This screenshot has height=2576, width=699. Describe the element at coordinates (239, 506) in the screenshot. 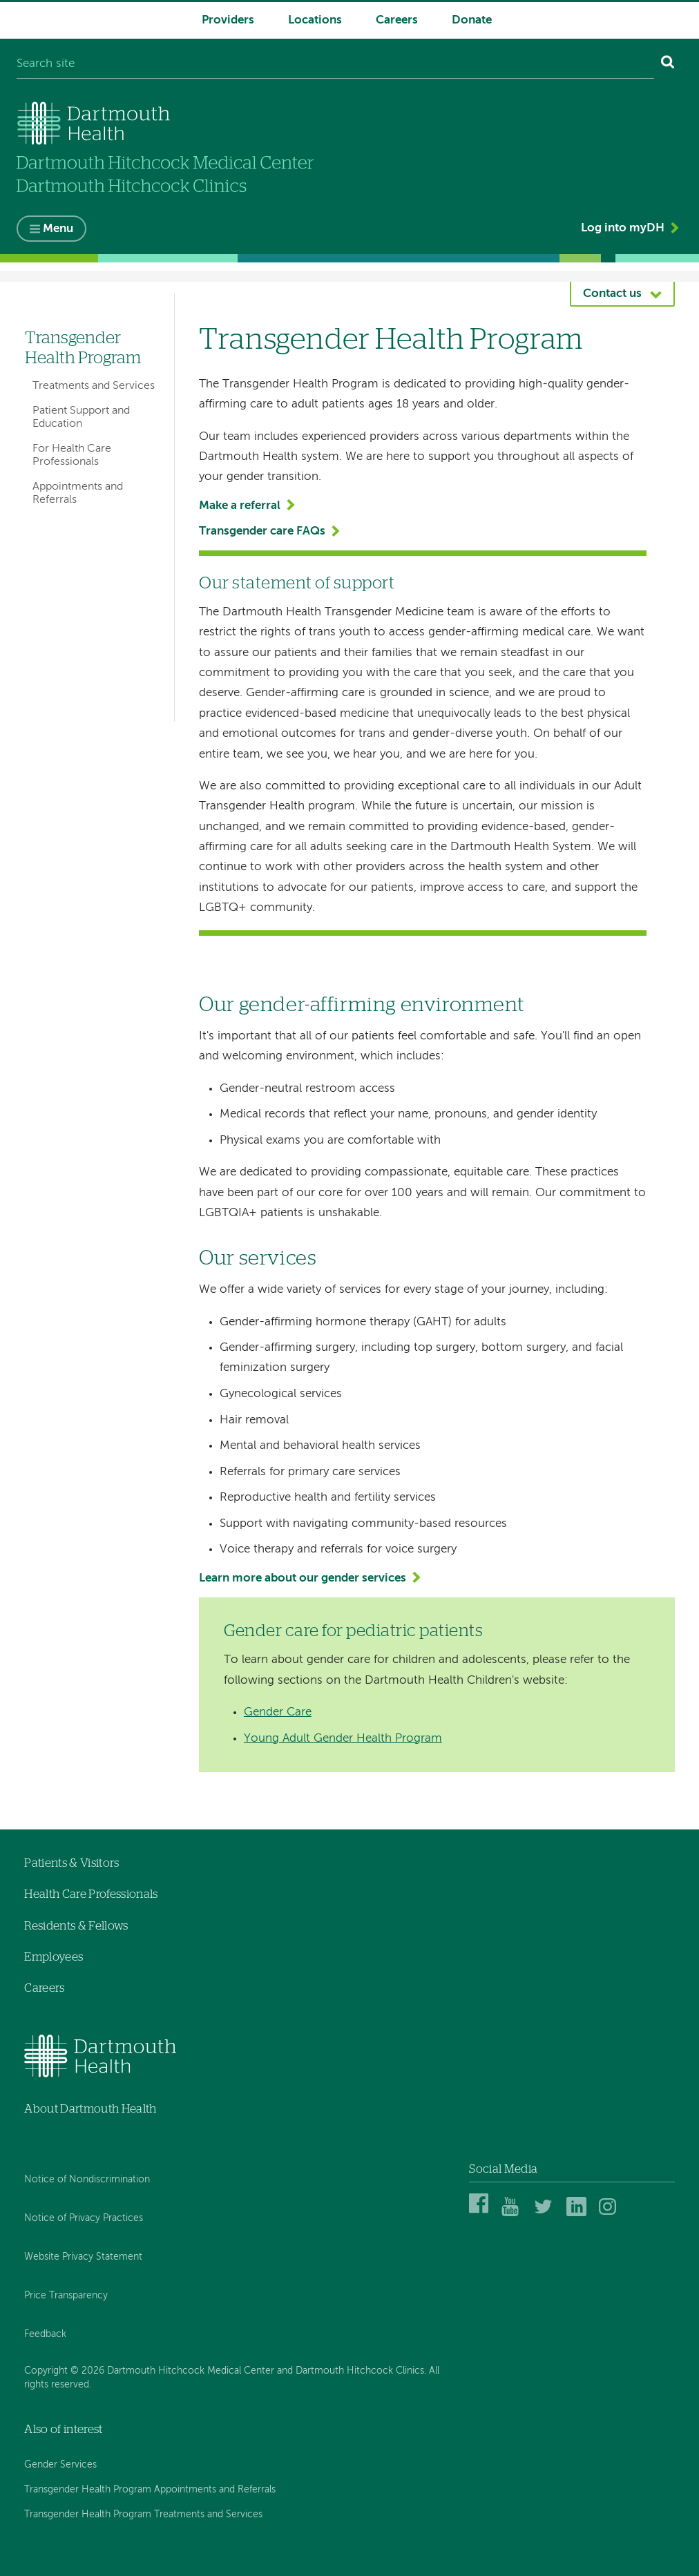

I see `Make a referral` at that location.